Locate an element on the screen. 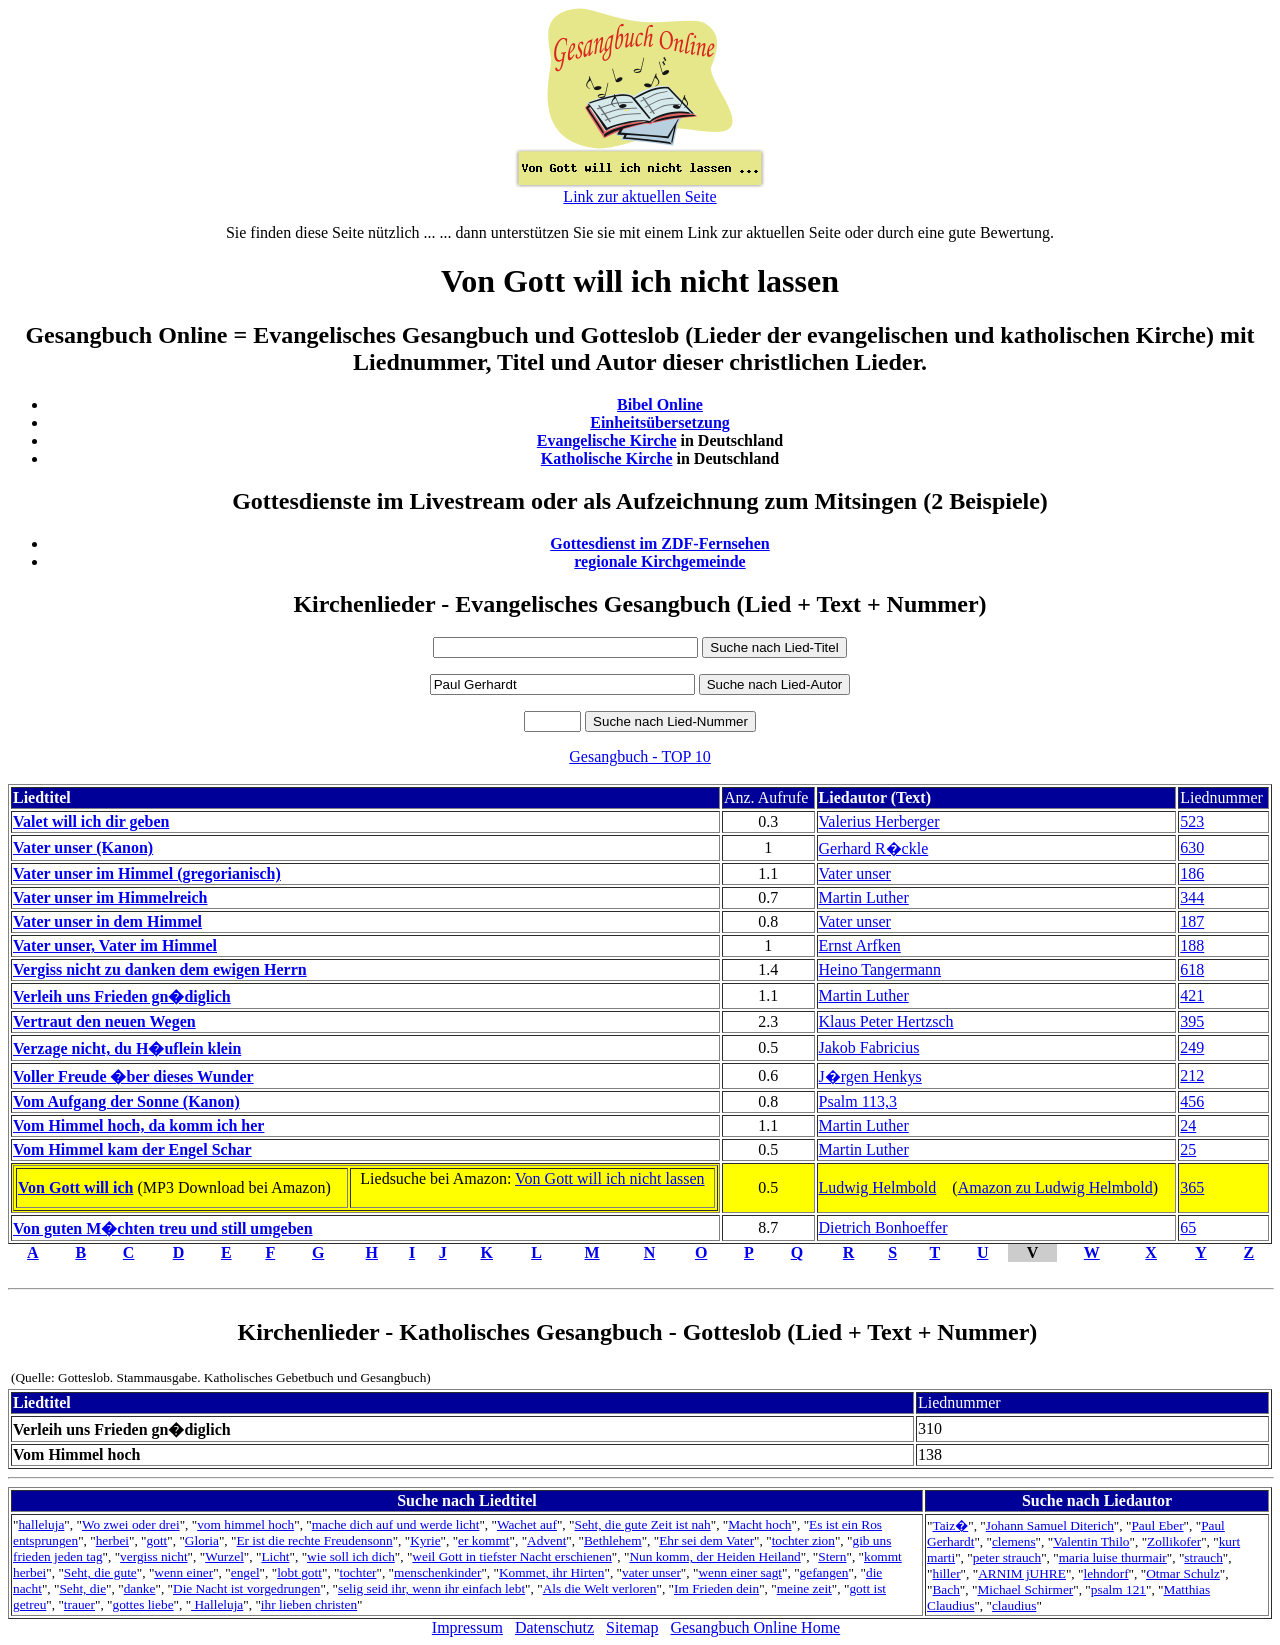  Vater unser in dem Himmel is located at coordinates (107, 921).